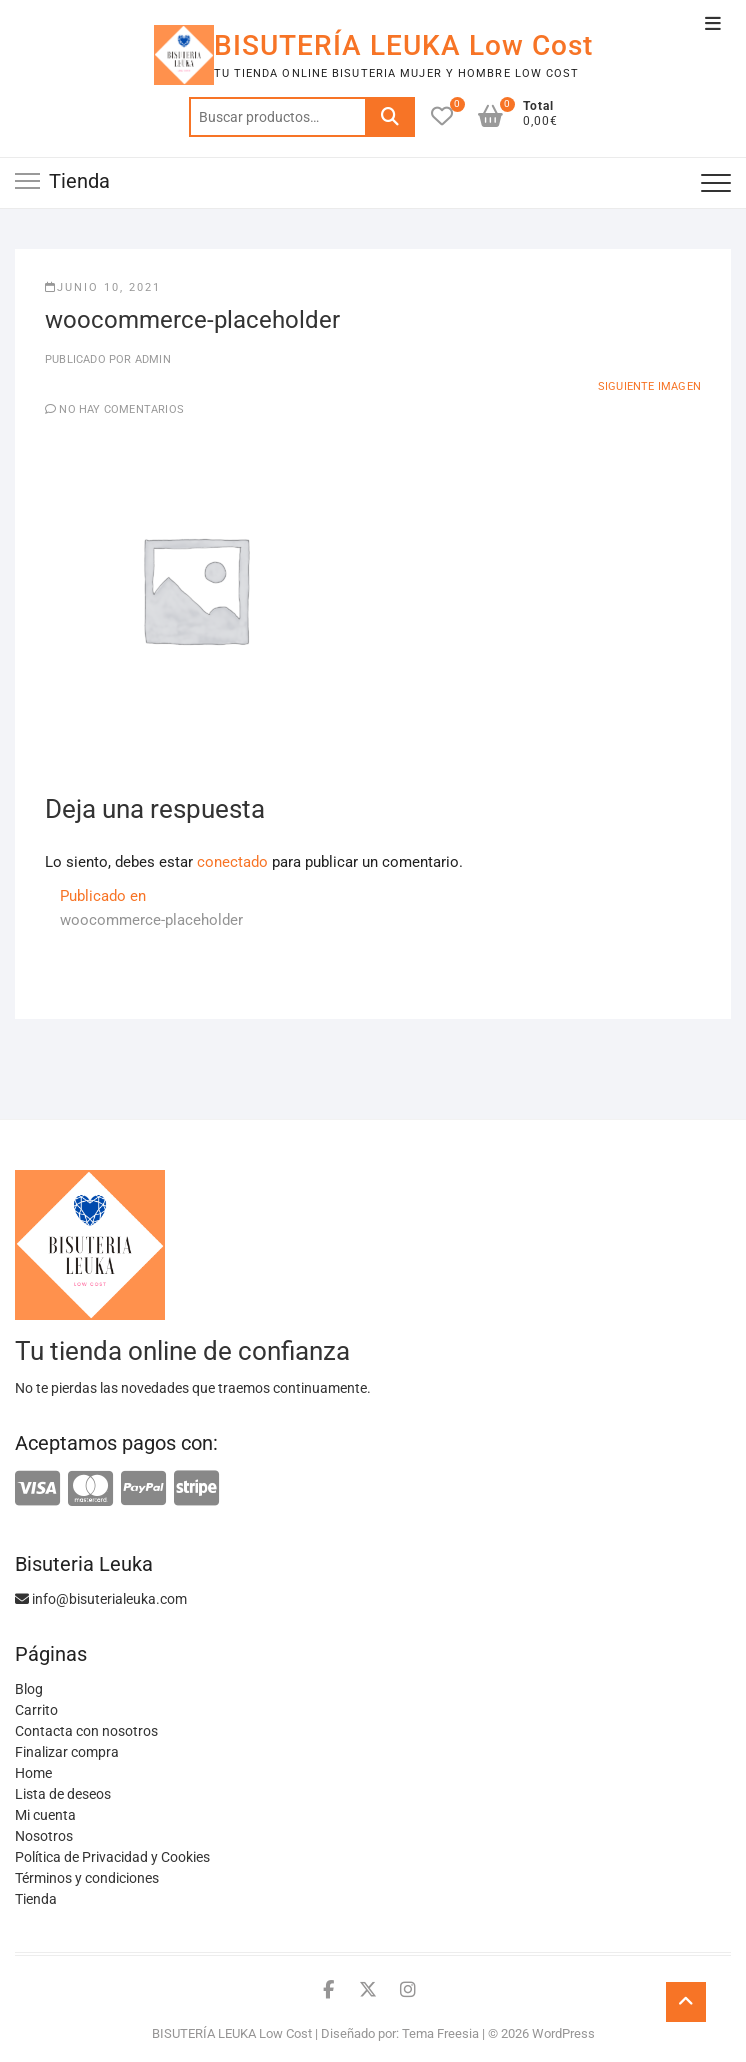  Describe the element at coordinates (36, 1899) in the screenshot. I see `Tienda` at that location.